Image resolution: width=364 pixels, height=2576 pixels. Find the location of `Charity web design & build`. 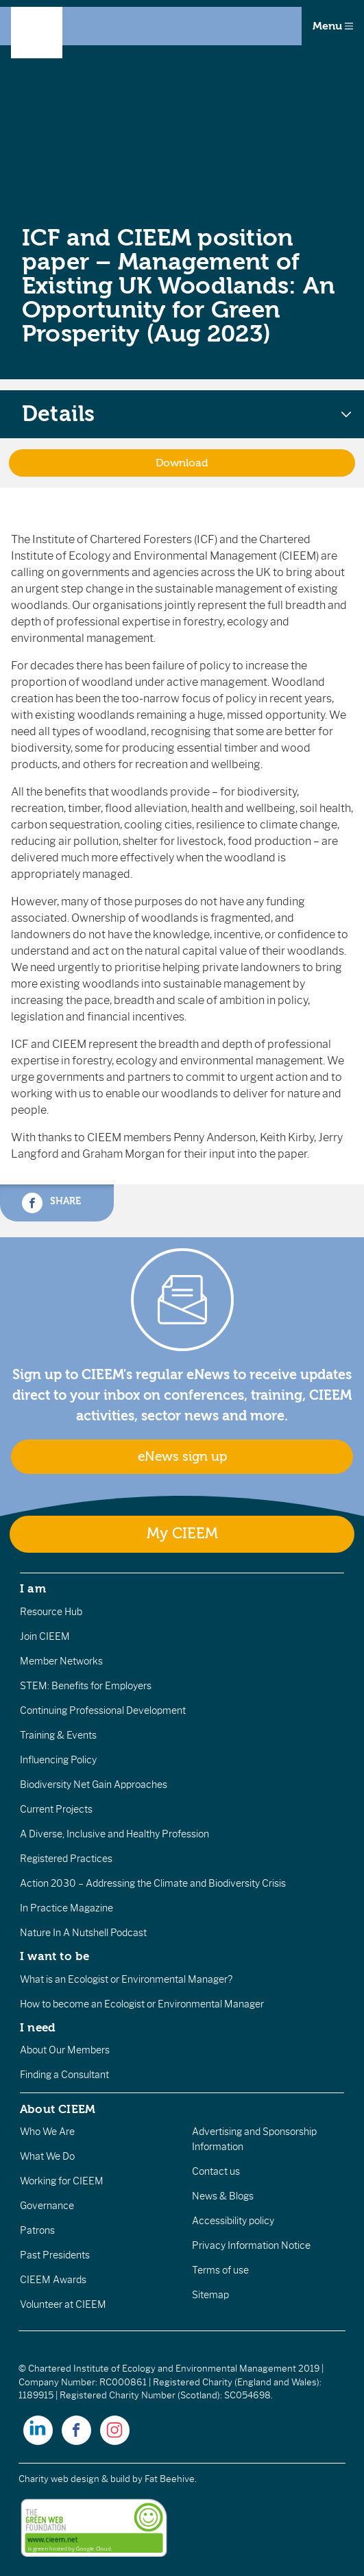

Charity web design & build is located at coordinates (74, 2479).